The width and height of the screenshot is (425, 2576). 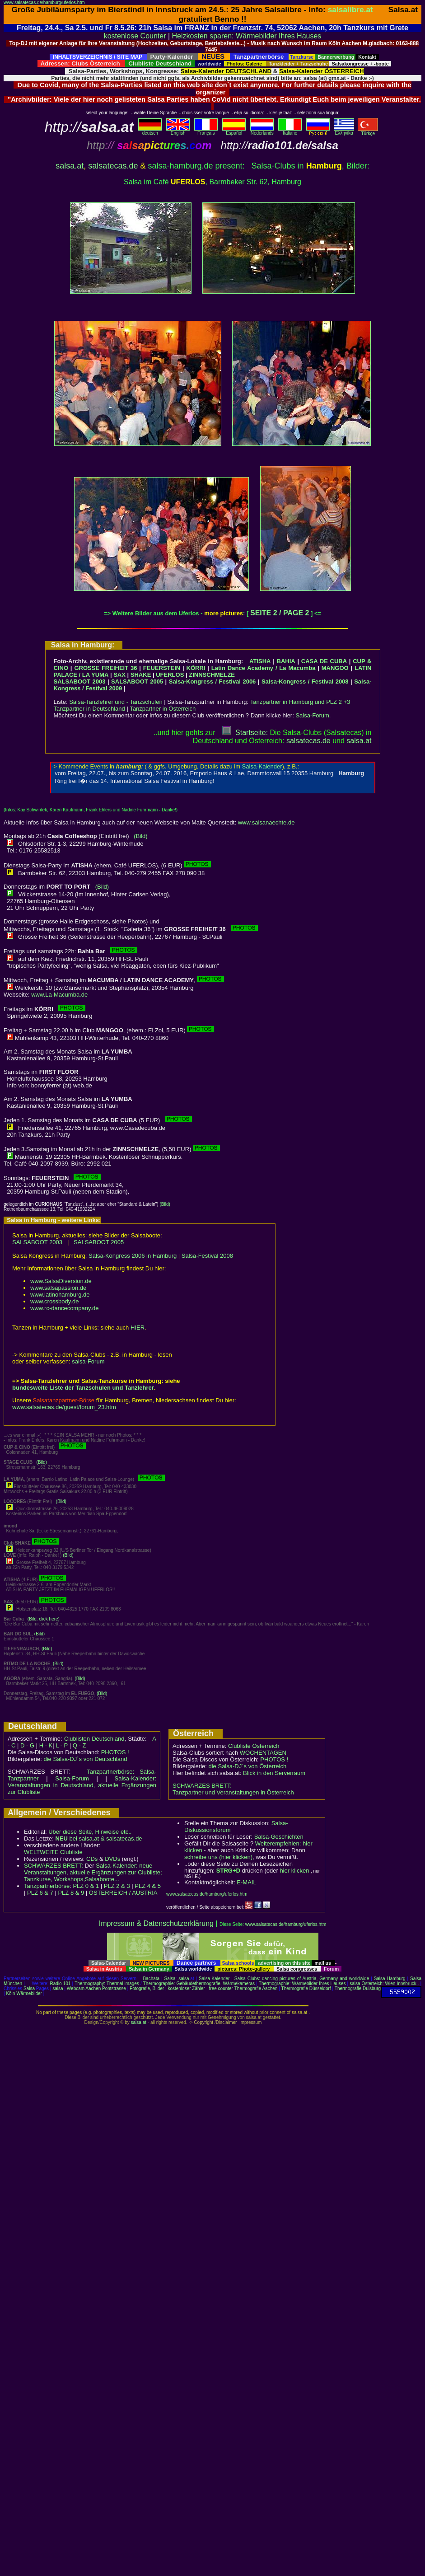 I want to click on Q - Z, so click(x=79, y=1745).